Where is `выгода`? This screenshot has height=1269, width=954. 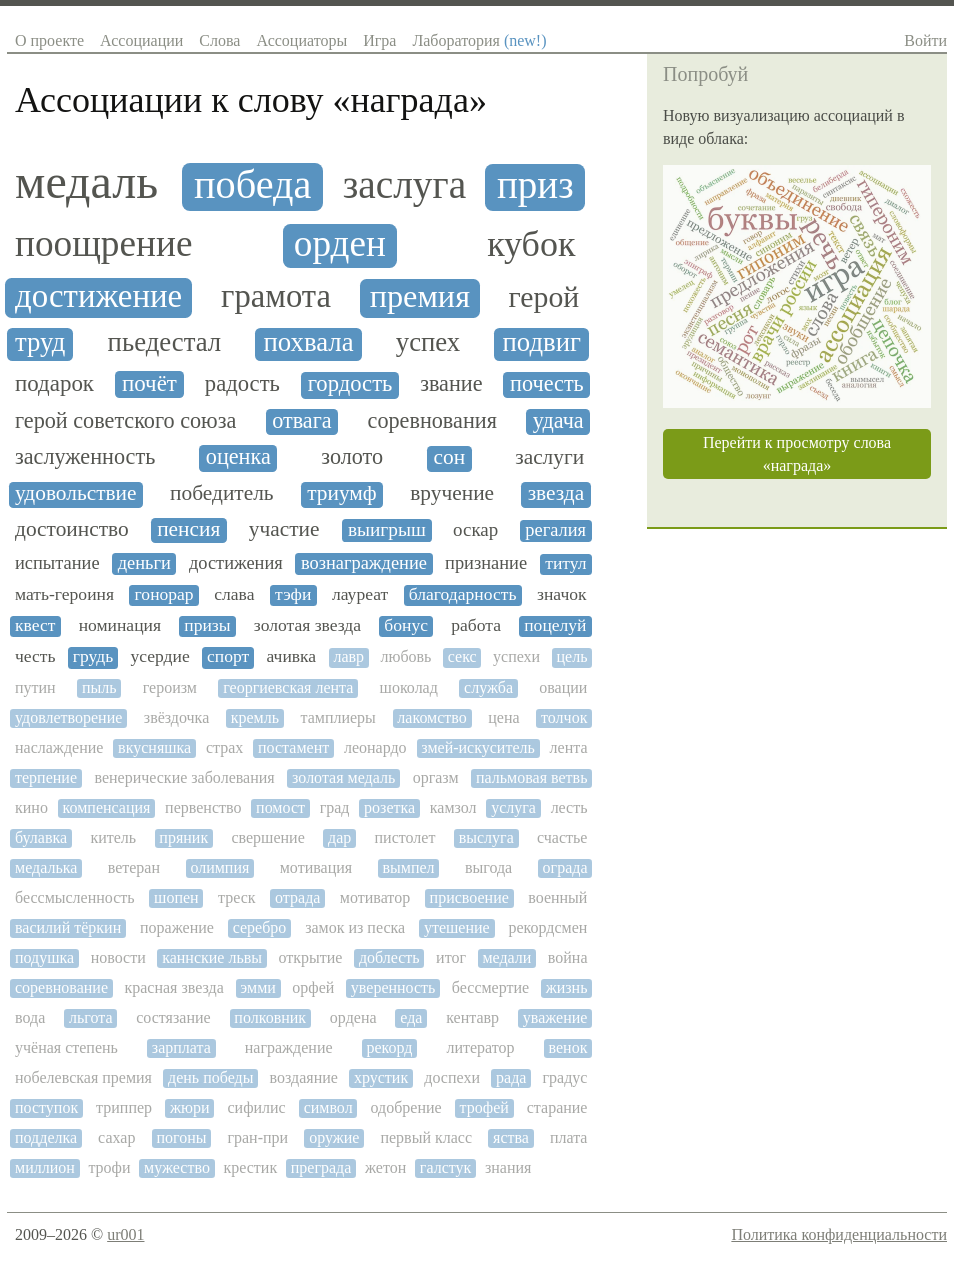 выгода is located at coordinates (488, 867).